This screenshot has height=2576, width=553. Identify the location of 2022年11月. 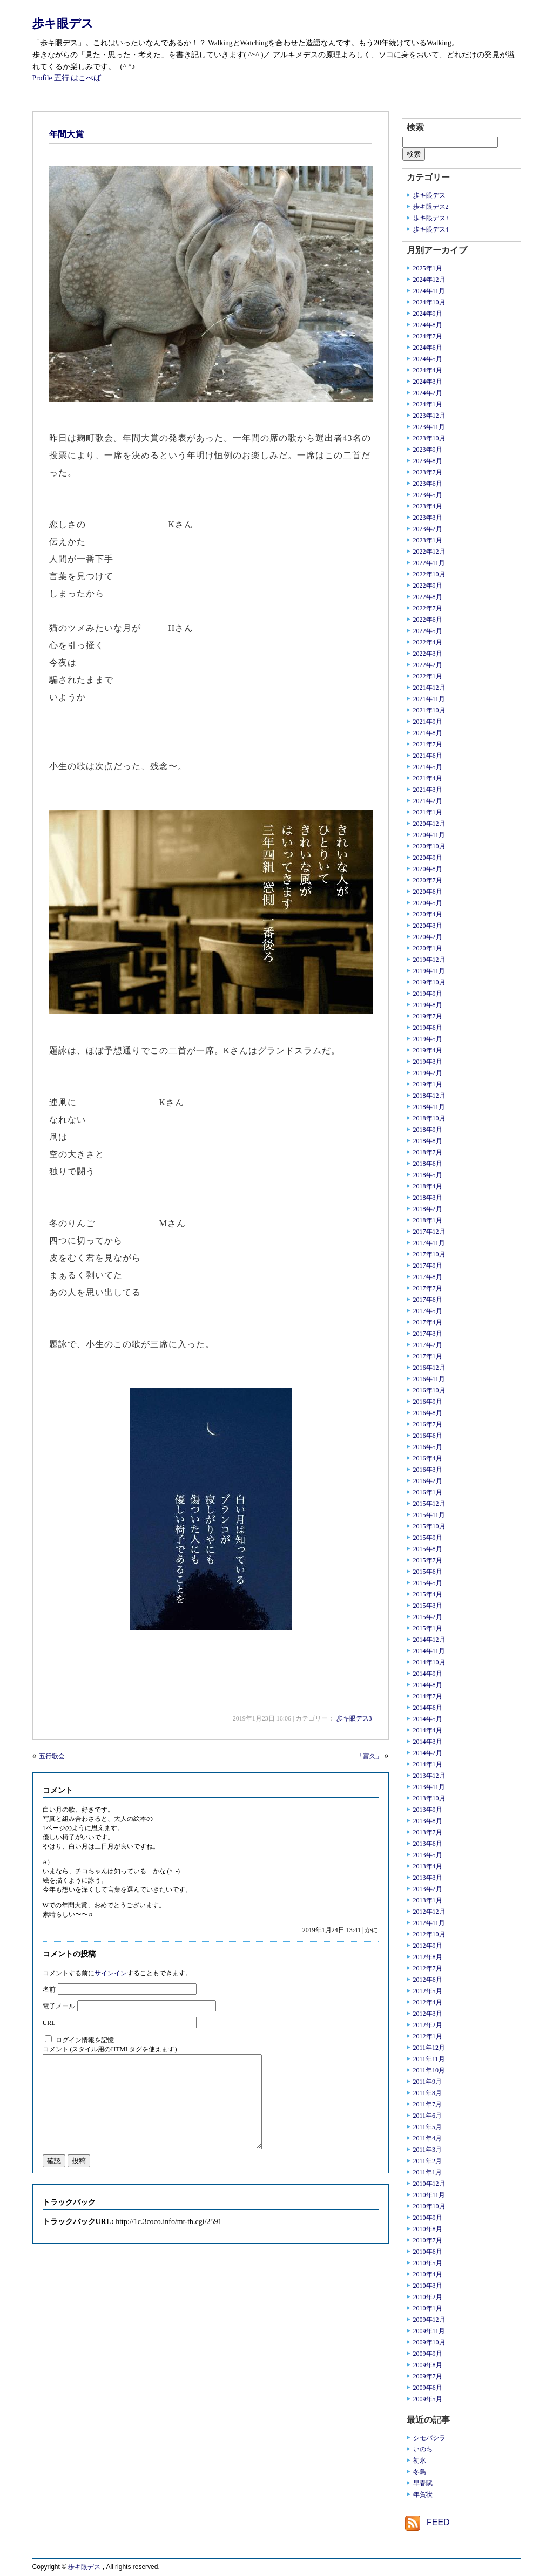
(429, 563).